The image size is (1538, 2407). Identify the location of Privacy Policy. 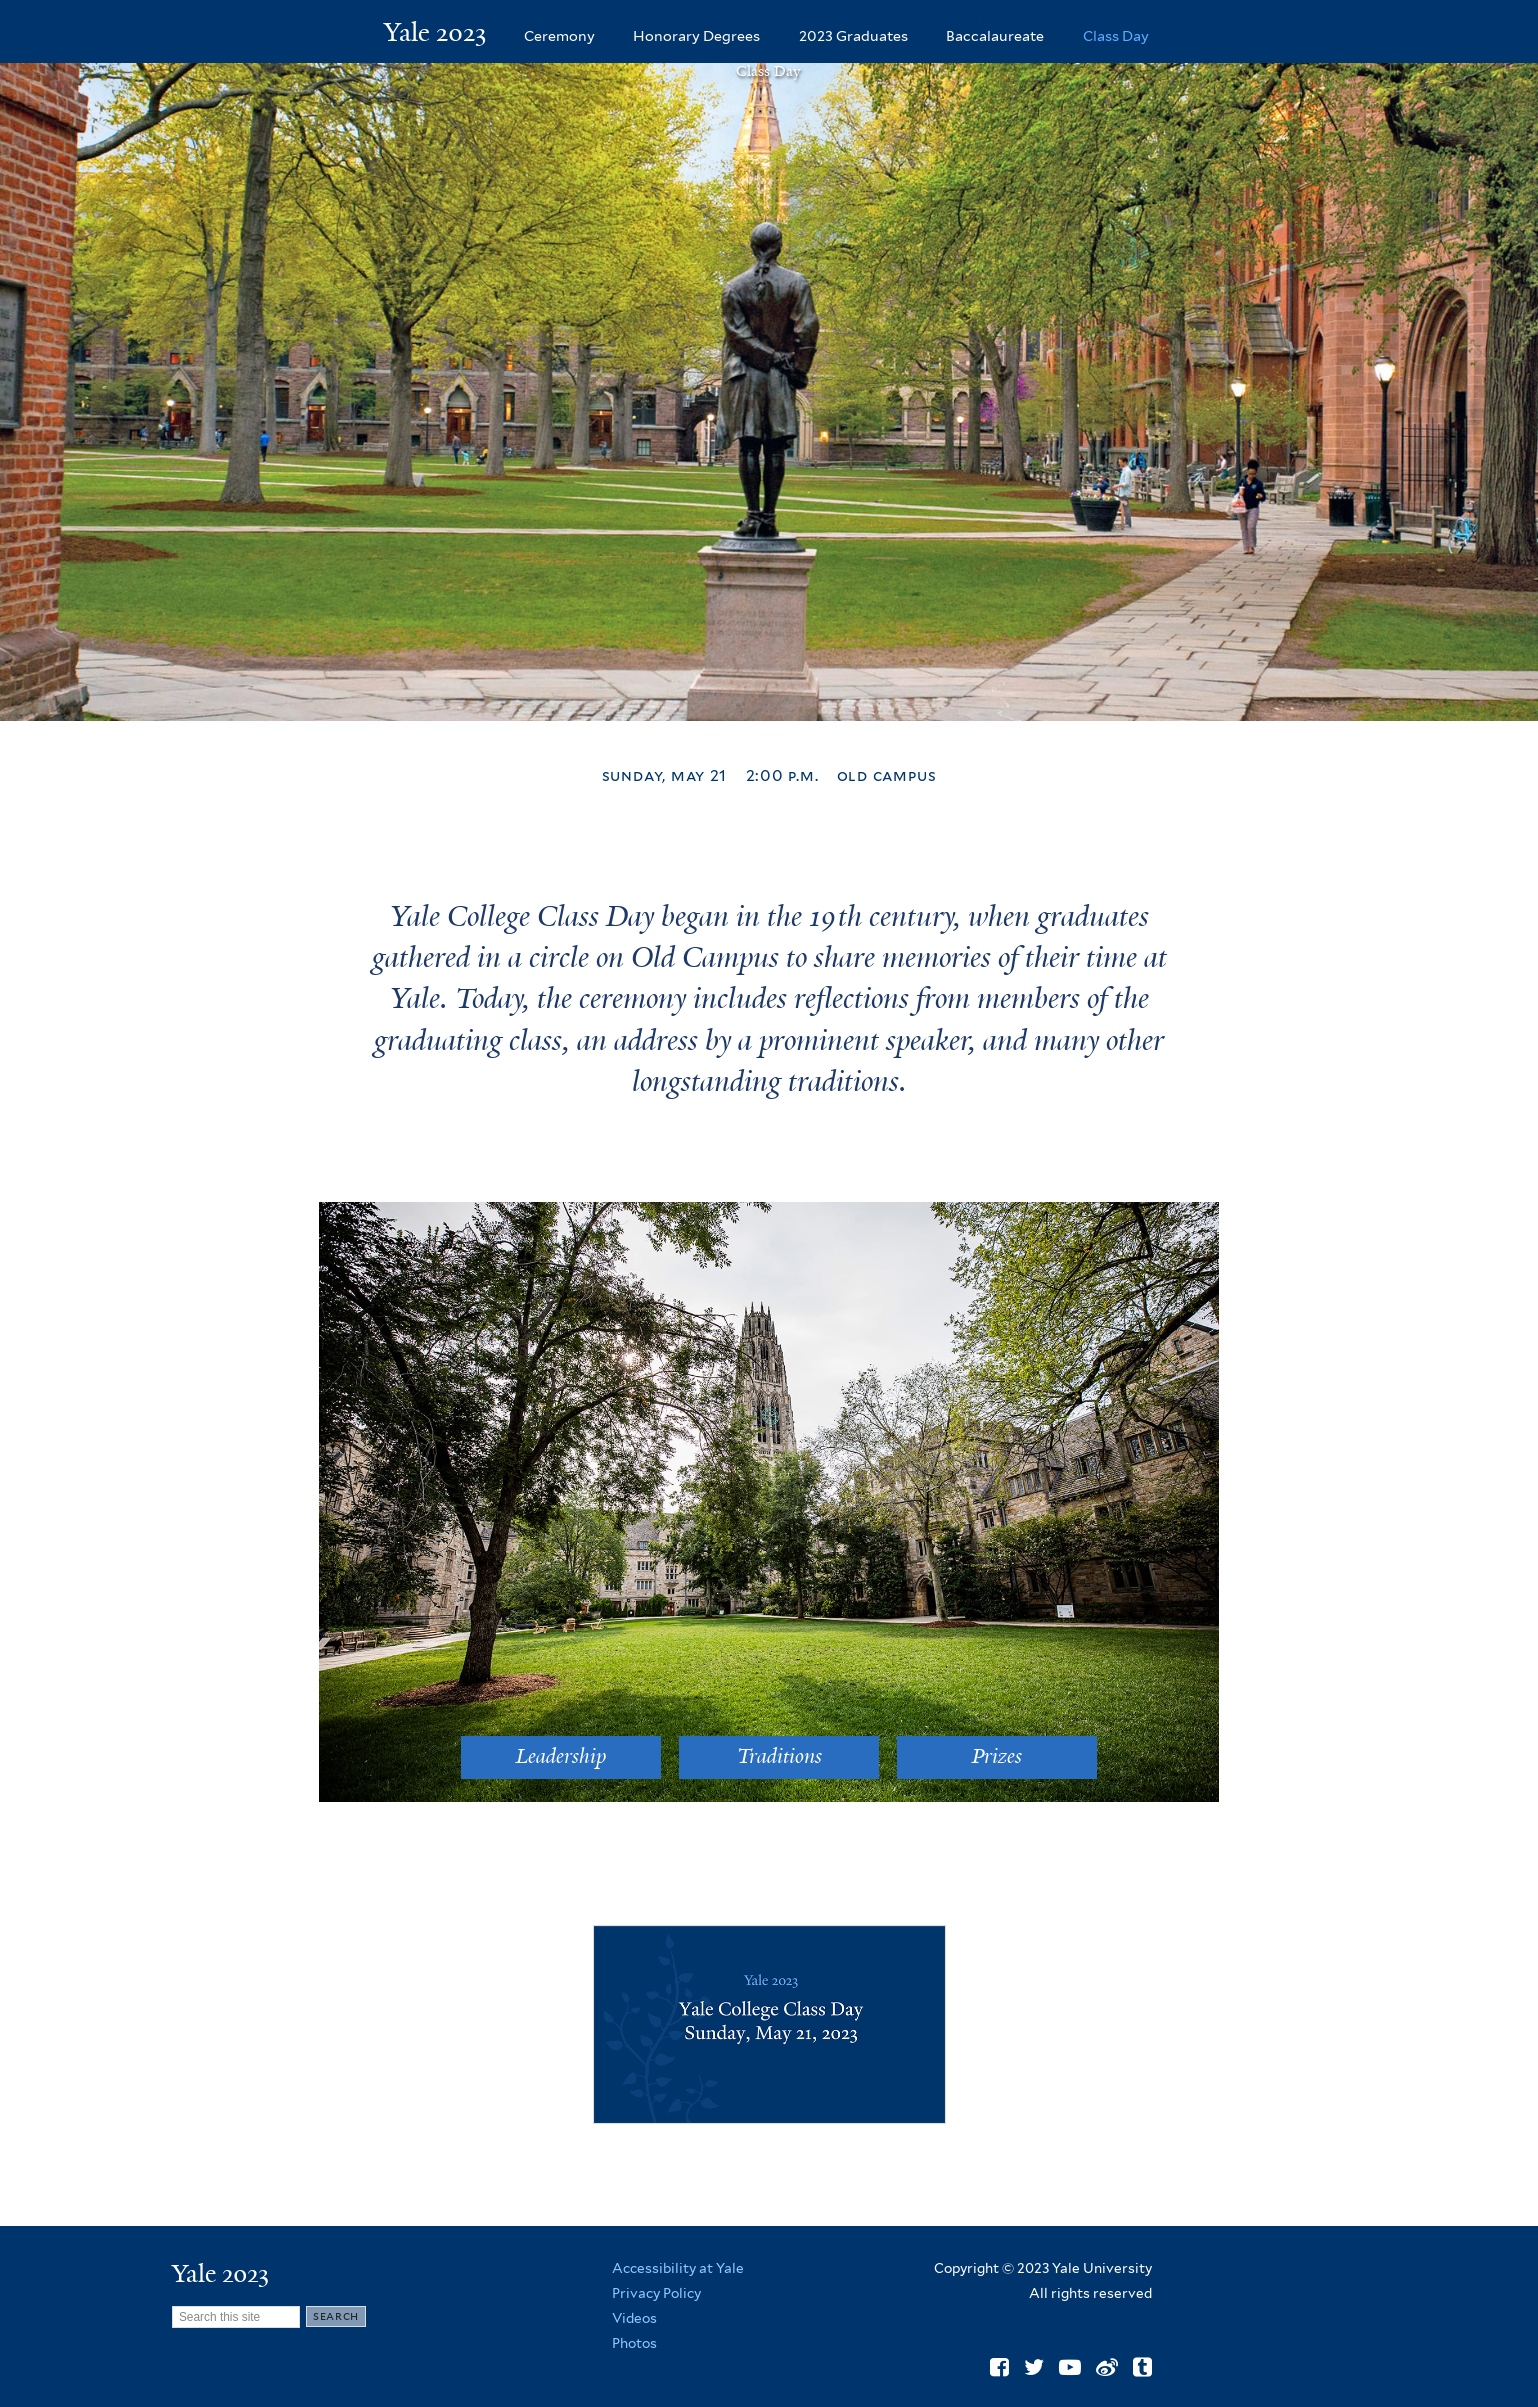
(656, 2293).